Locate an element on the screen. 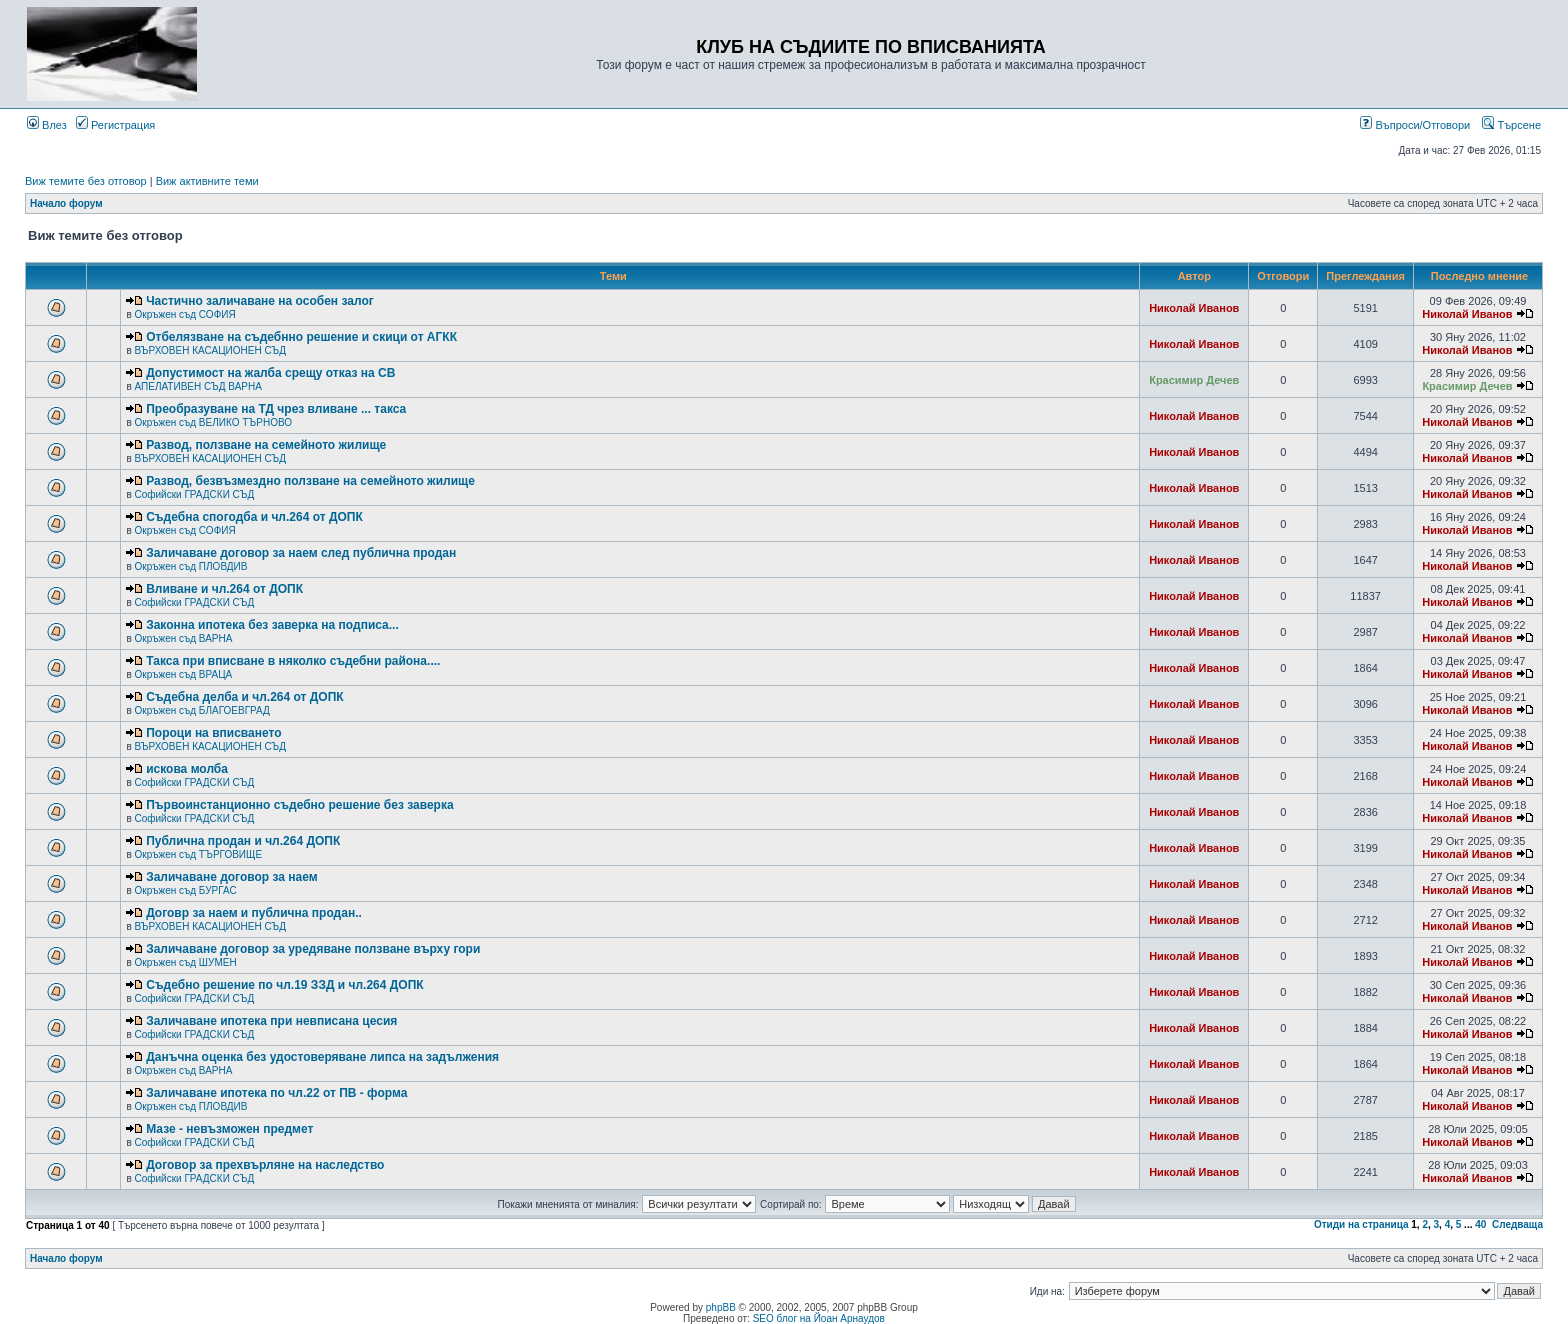 This screenshot has width=1568, height=1324. Договр за наем и публична продан.. is located at coordinates (254, 913).